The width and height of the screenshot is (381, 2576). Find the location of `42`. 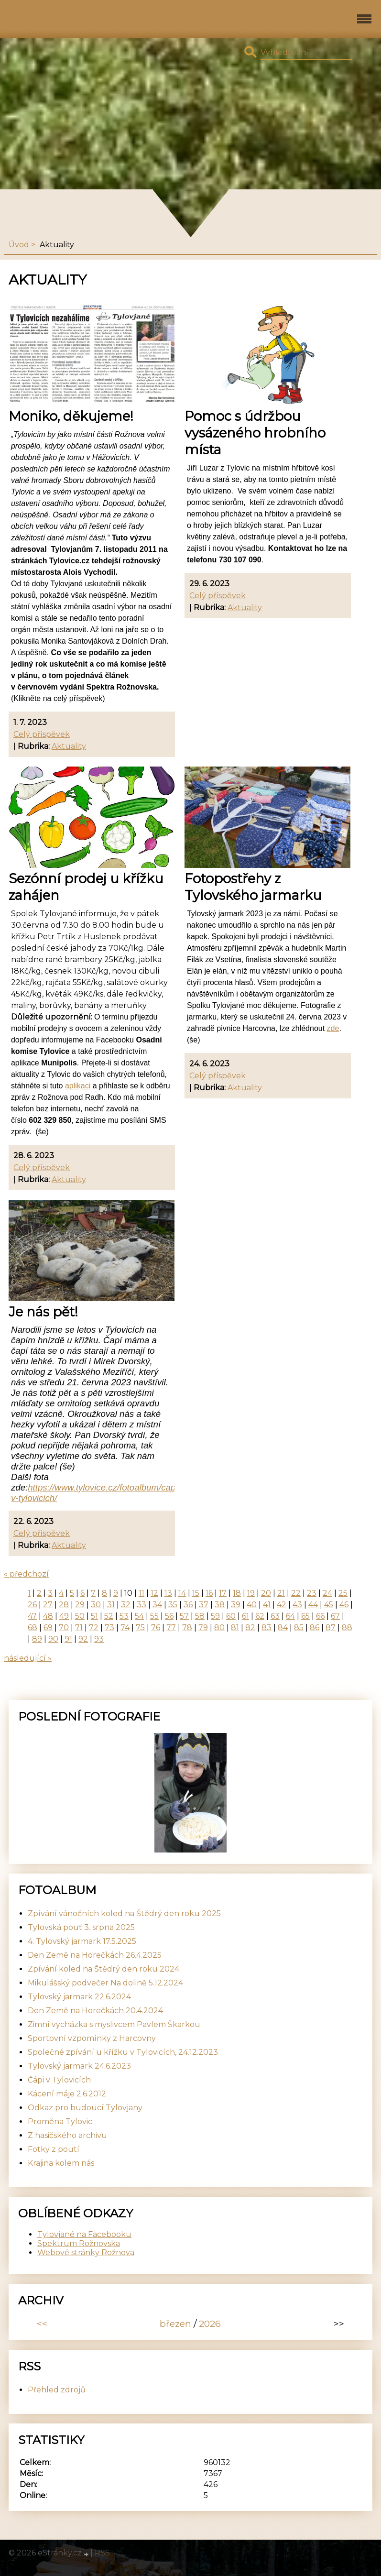

42 is located at coordinates (281, 1604).